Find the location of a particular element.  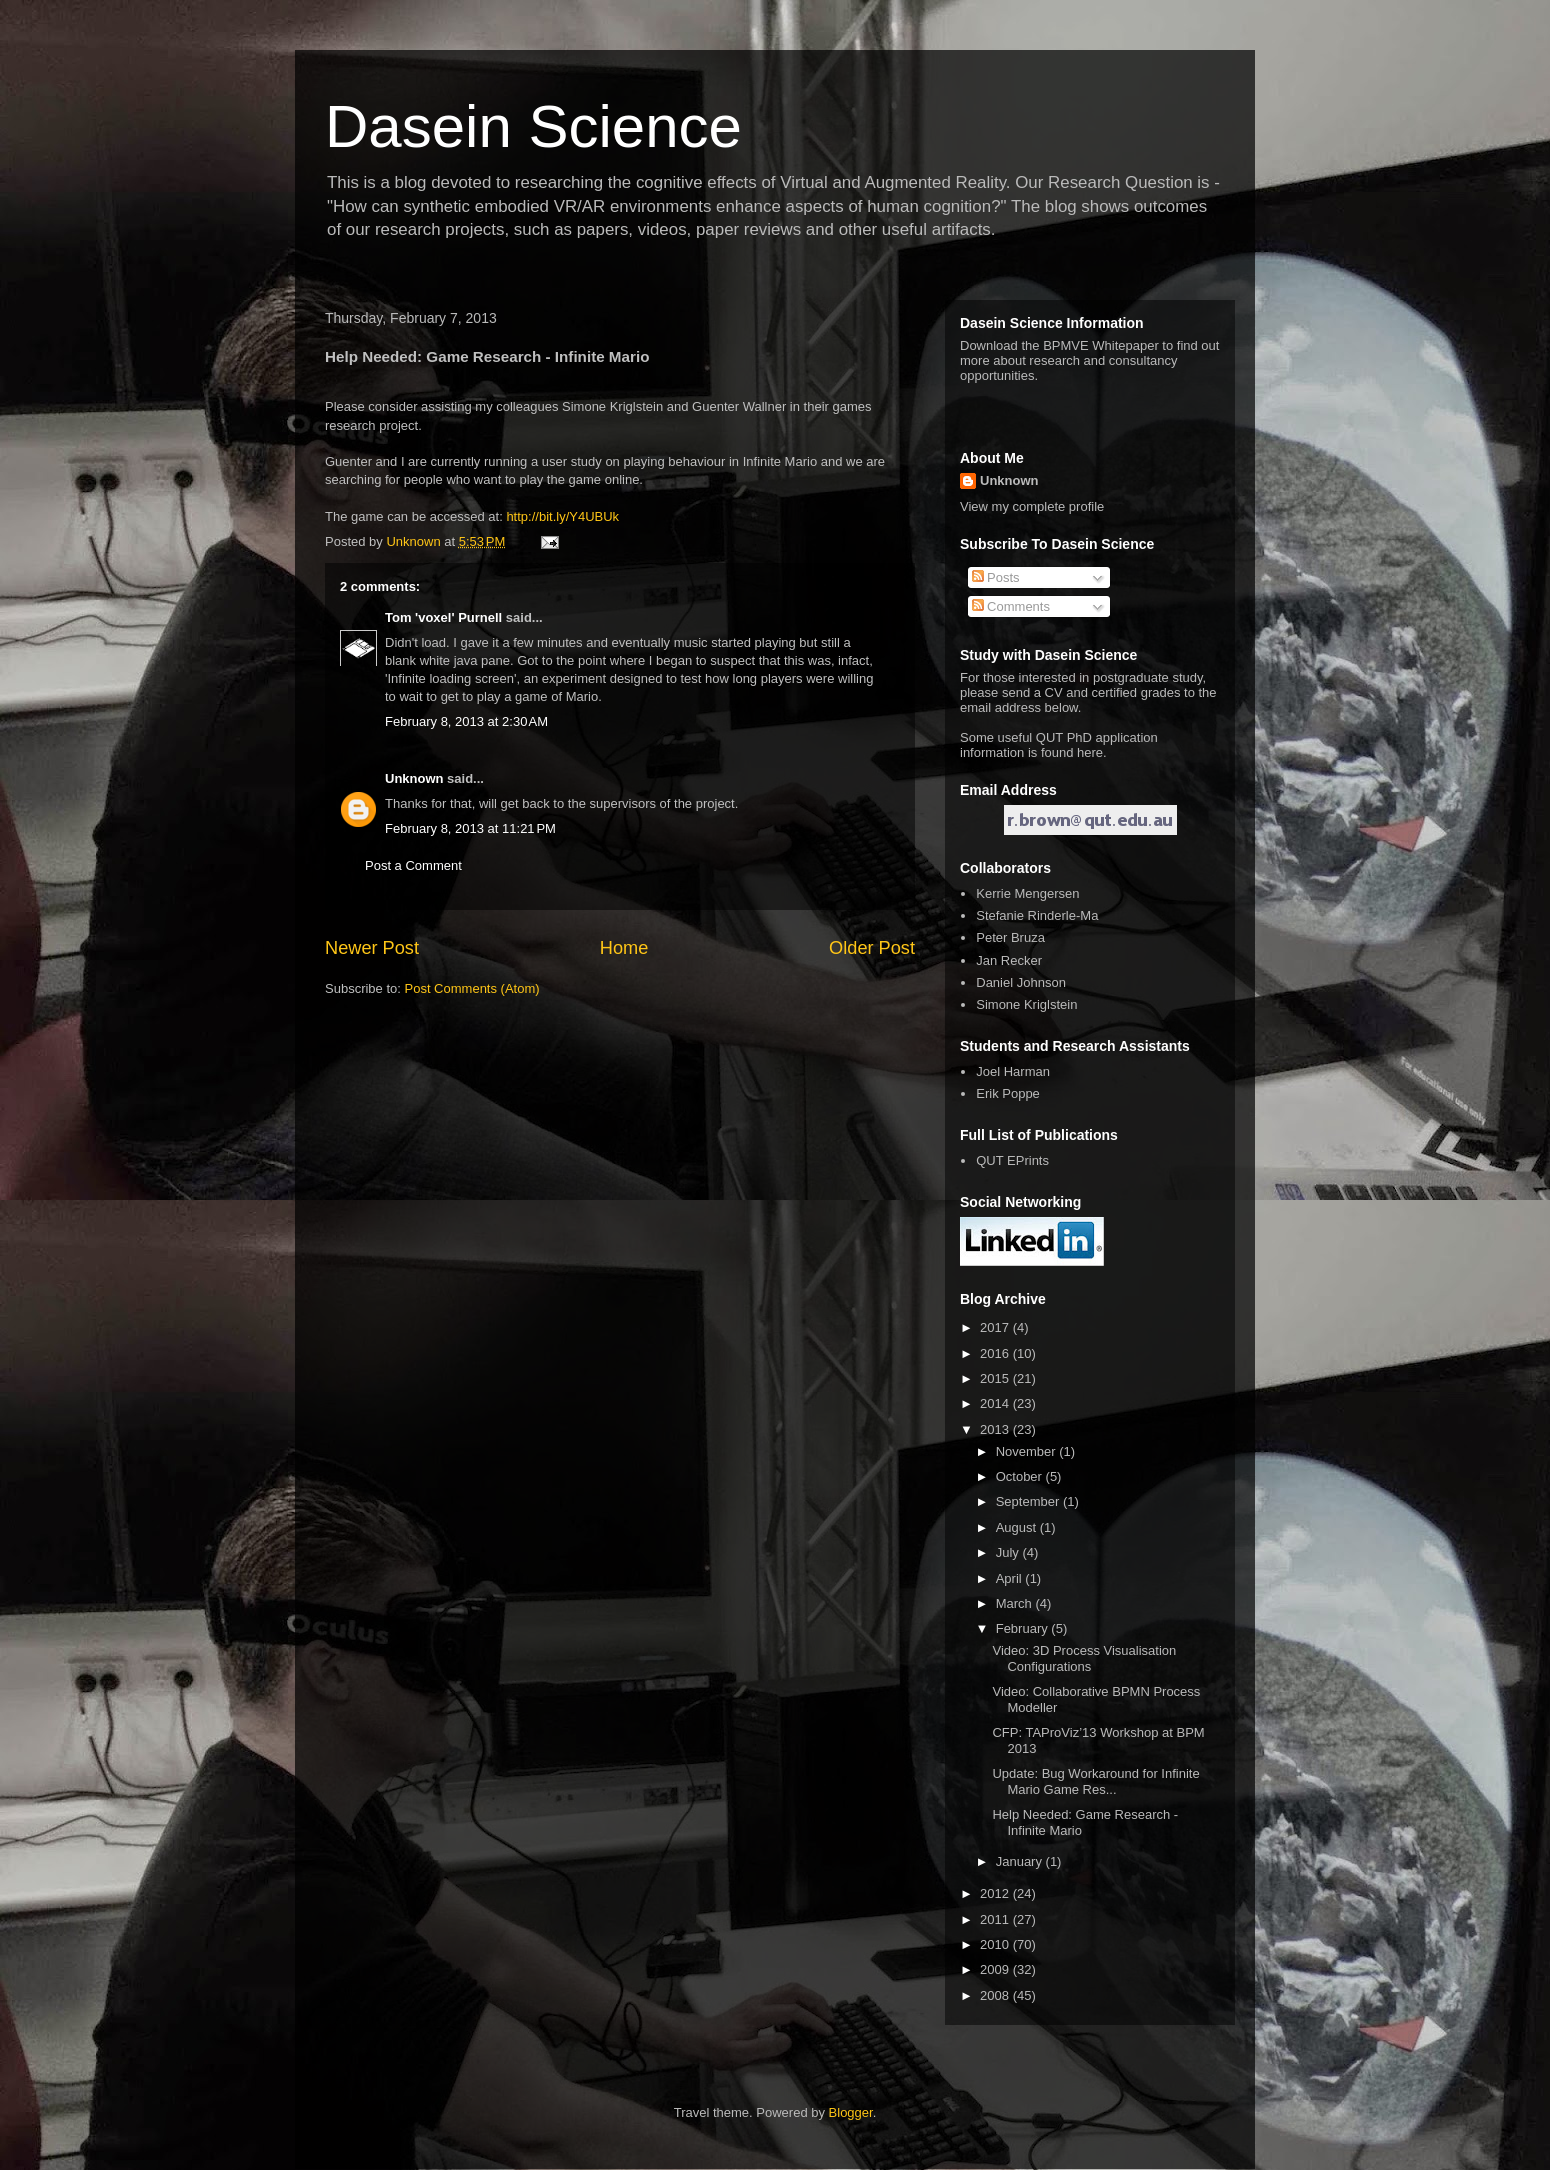

Update: Bug Workaround for Infinite Mario Game Res... is located at coordinates (1095, 1781).